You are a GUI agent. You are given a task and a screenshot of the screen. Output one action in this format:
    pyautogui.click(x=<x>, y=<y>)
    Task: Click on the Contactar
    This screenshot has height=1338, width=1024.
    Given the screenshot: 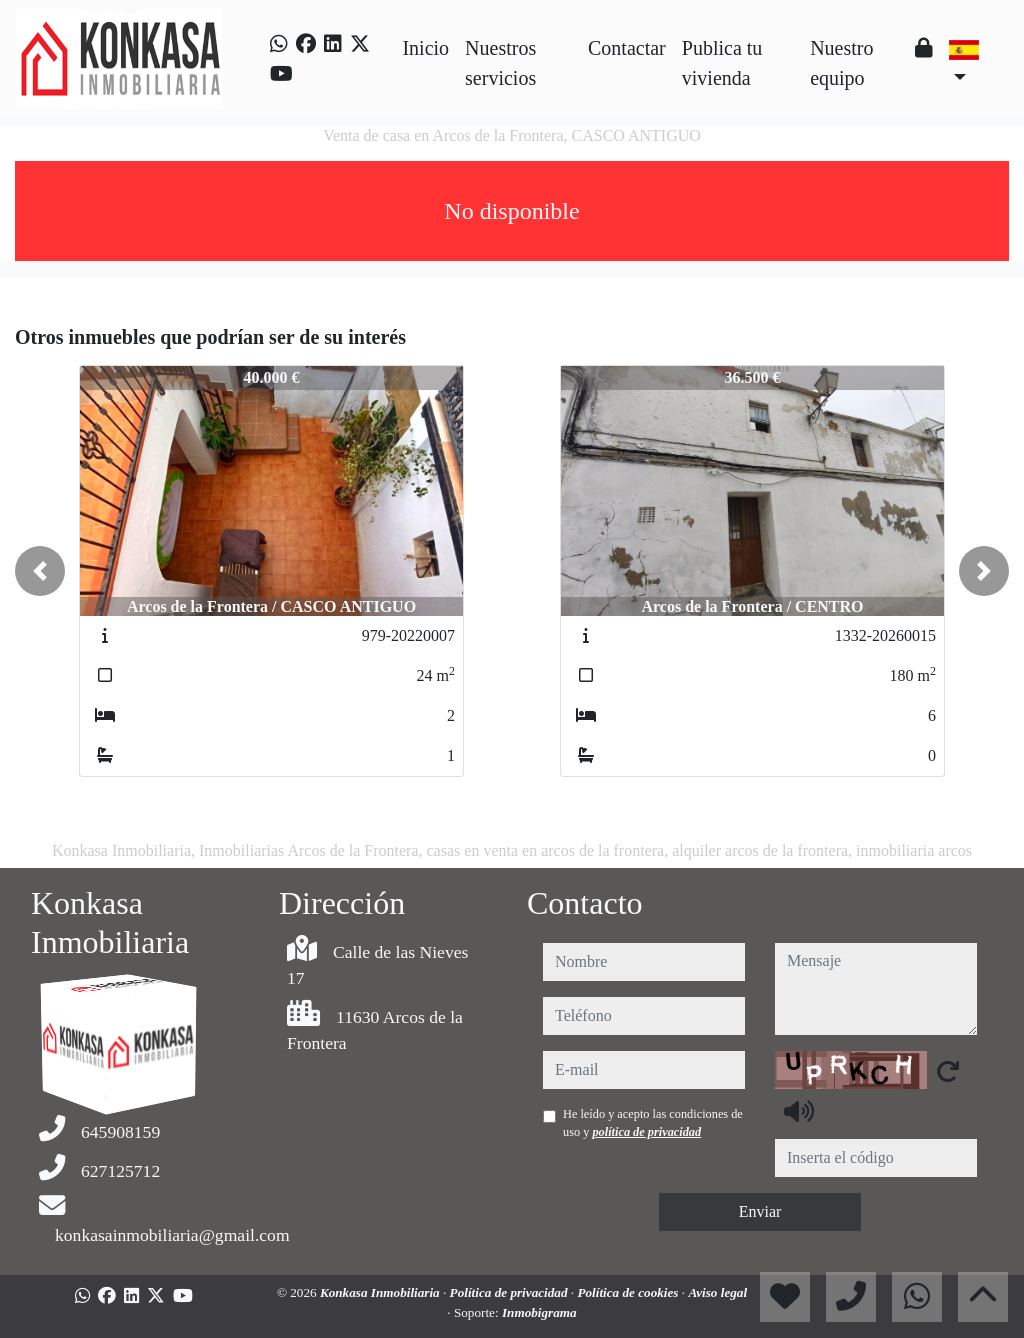 What is the action you would take?
    pyautogui.click(x=627, y=48)
    